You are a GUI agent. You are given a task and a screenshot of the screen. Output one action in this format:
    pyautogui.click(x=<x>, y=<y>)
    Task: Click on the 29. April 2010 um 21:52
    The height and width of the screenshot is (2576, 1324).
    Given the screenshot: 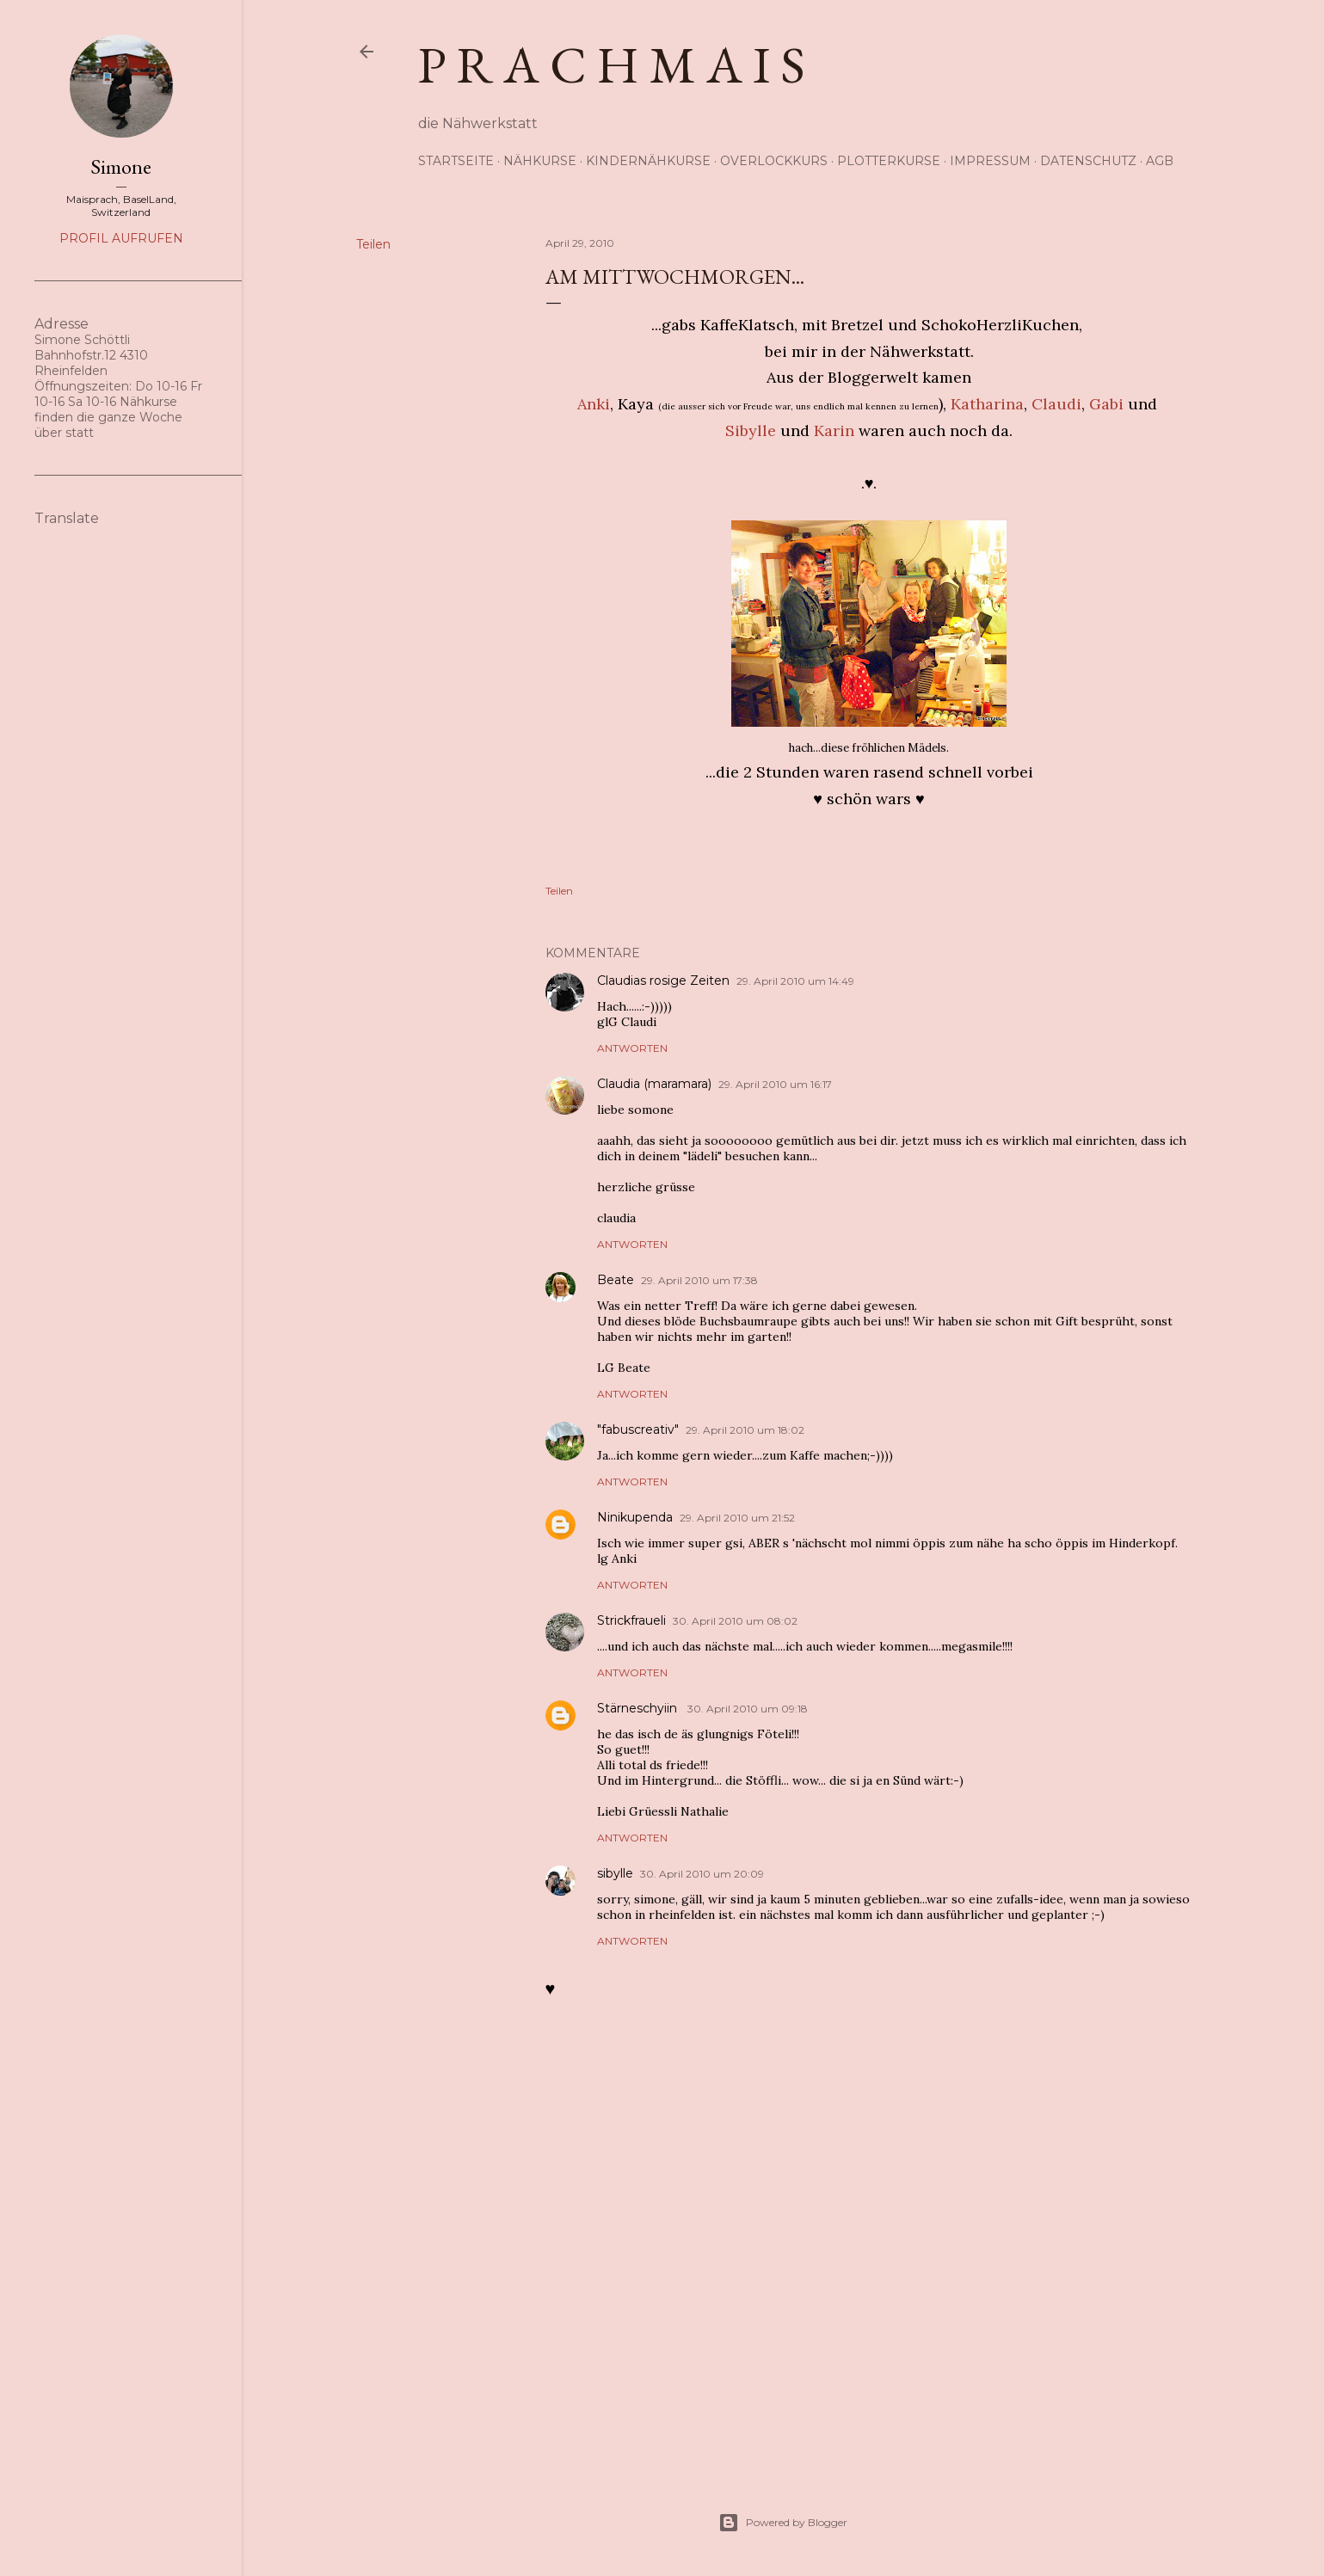 What is the action you would take?
    pyautogui.click(x=737, y=1517)
    